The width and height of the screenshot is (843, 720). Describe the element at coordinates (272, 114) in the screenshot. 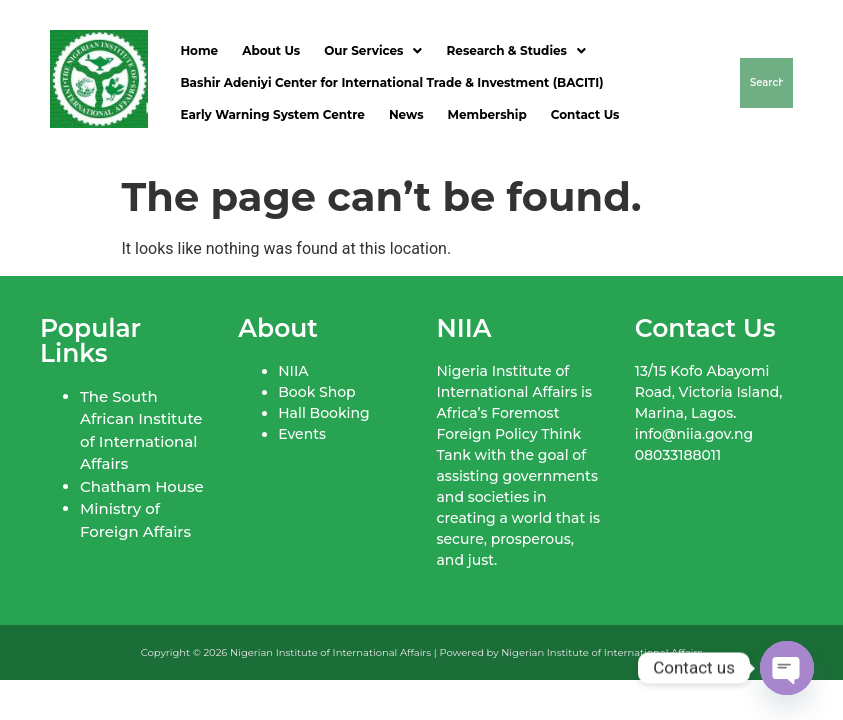

I see `Early Warning System Centre` at that location.